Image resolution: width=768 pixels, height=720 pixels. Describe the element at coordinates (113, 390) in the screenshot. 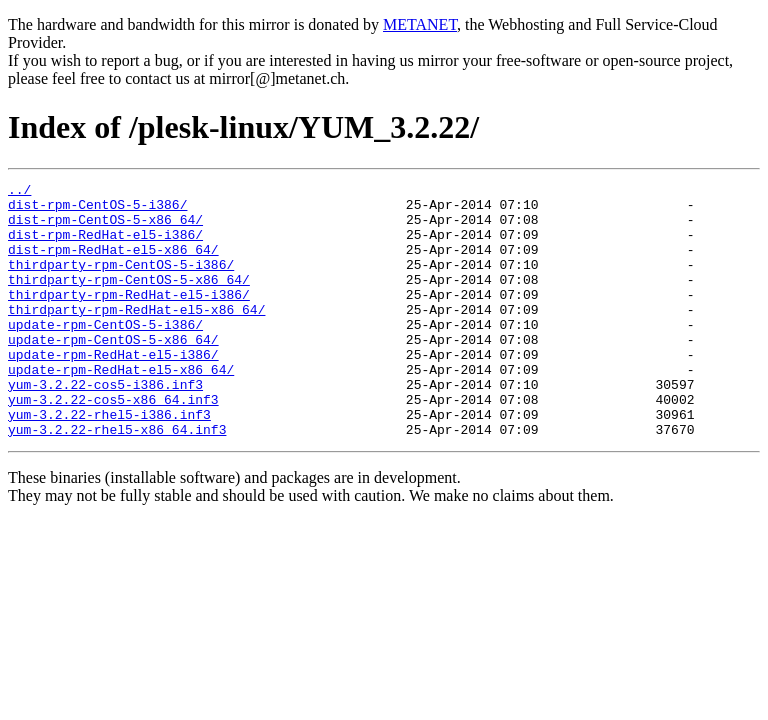

I see `update-rpm-RedHat-el5-i386/` at that location.